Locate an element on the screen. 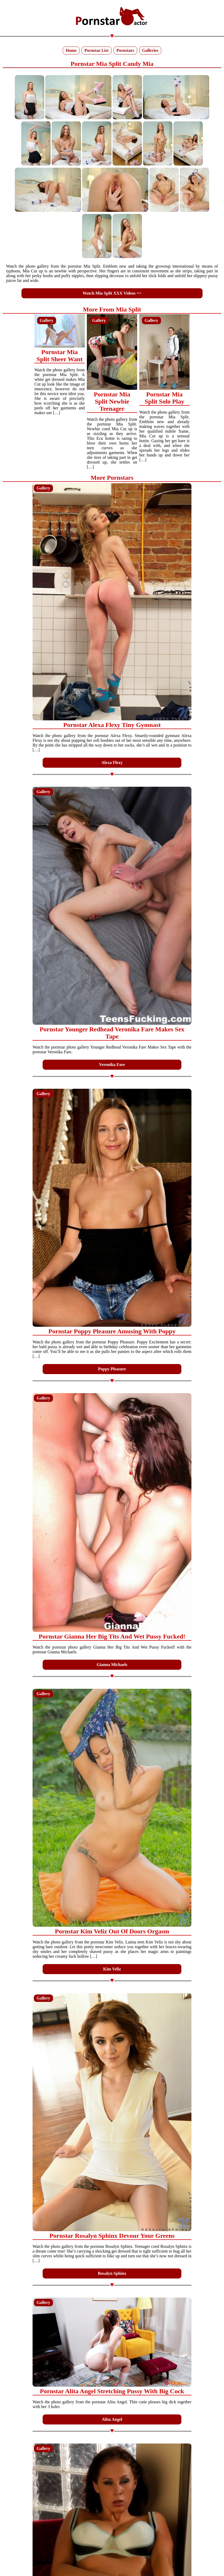 Image resolution: width=224 pixels, height=2576 pixels. Pornstar List is located at coordinates (96, 50).